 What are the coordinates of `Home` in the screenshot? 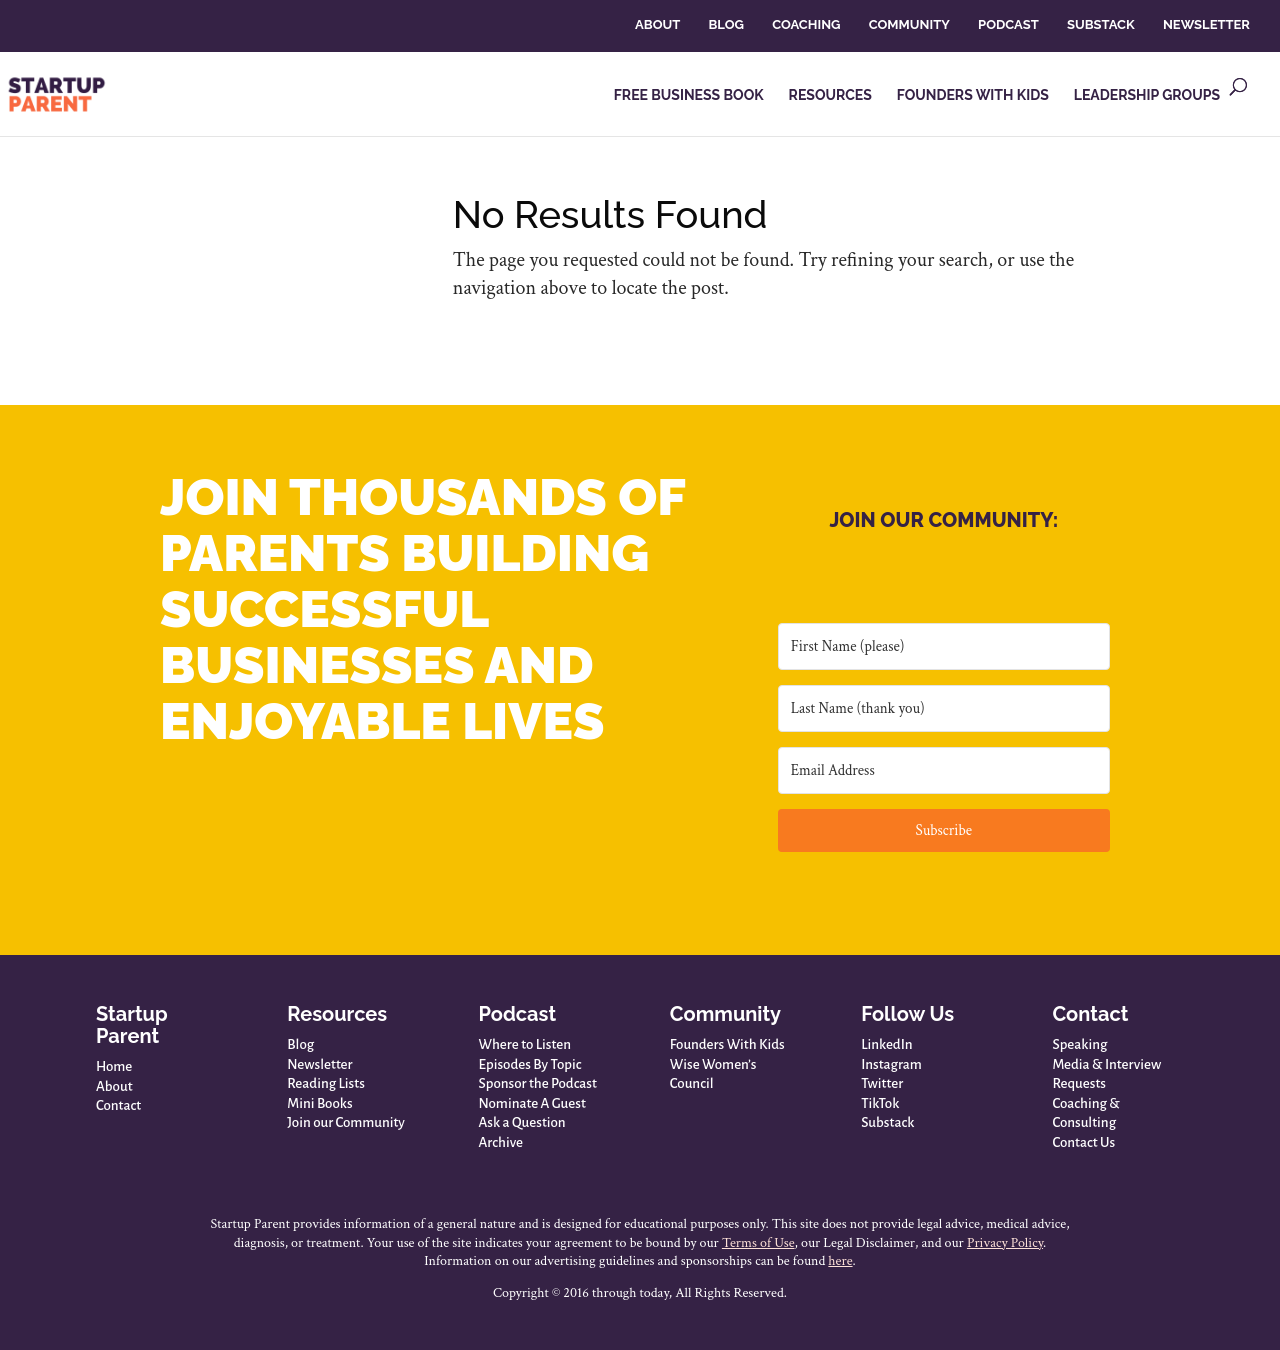 It's located at (114, 1066).